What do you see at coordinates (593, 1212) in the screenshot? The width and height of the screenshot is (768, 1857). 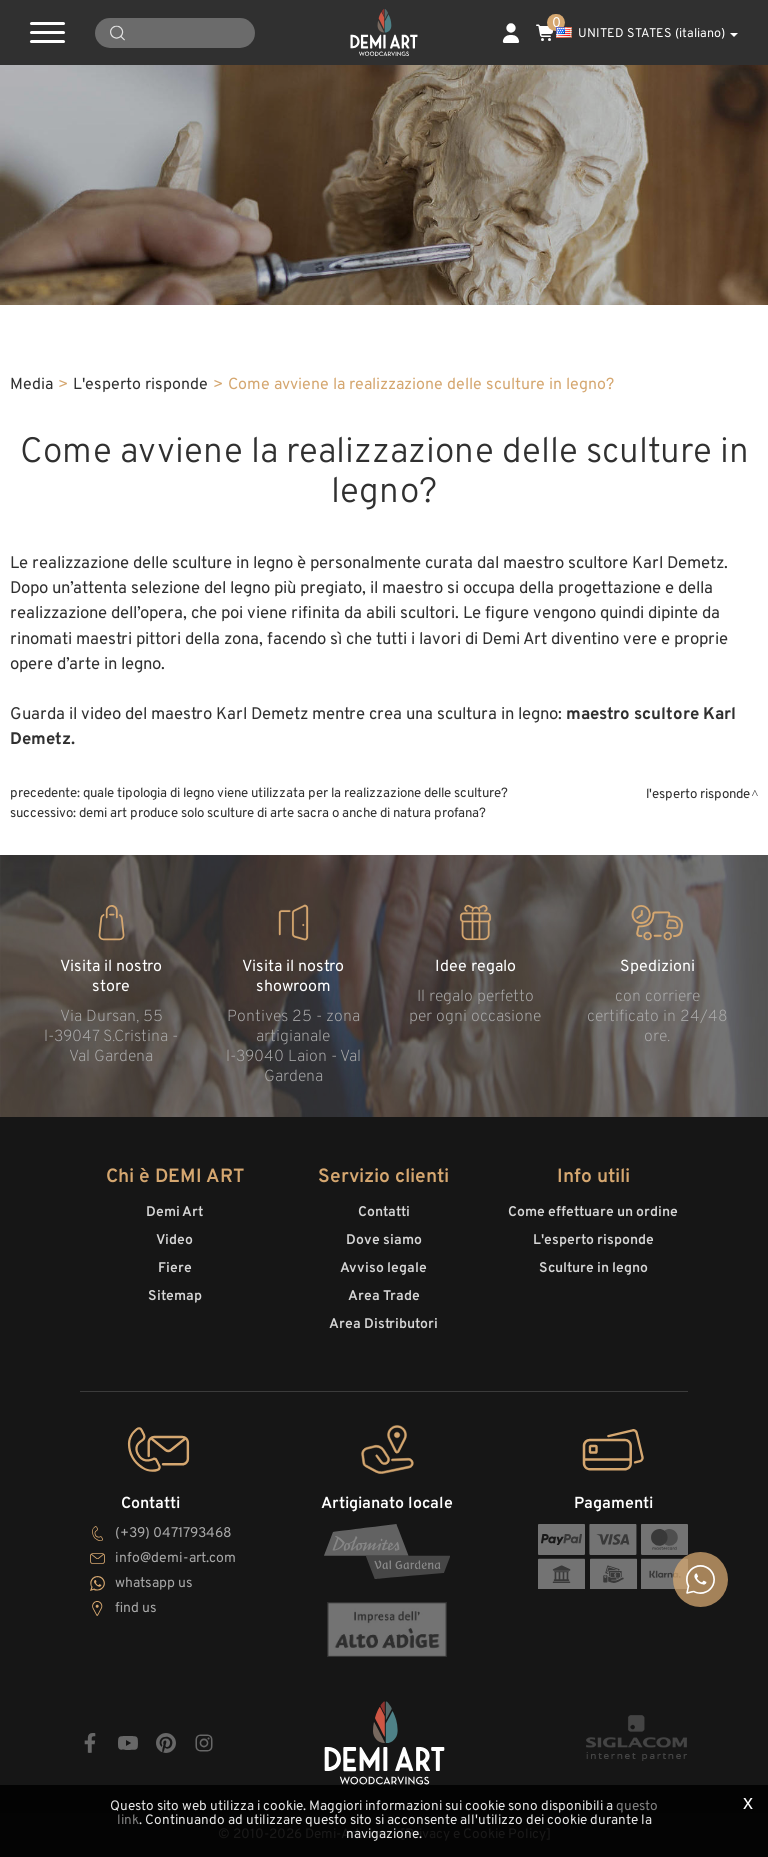 I see `Come effettuare un ordine` at bounding box center [593, 1212].